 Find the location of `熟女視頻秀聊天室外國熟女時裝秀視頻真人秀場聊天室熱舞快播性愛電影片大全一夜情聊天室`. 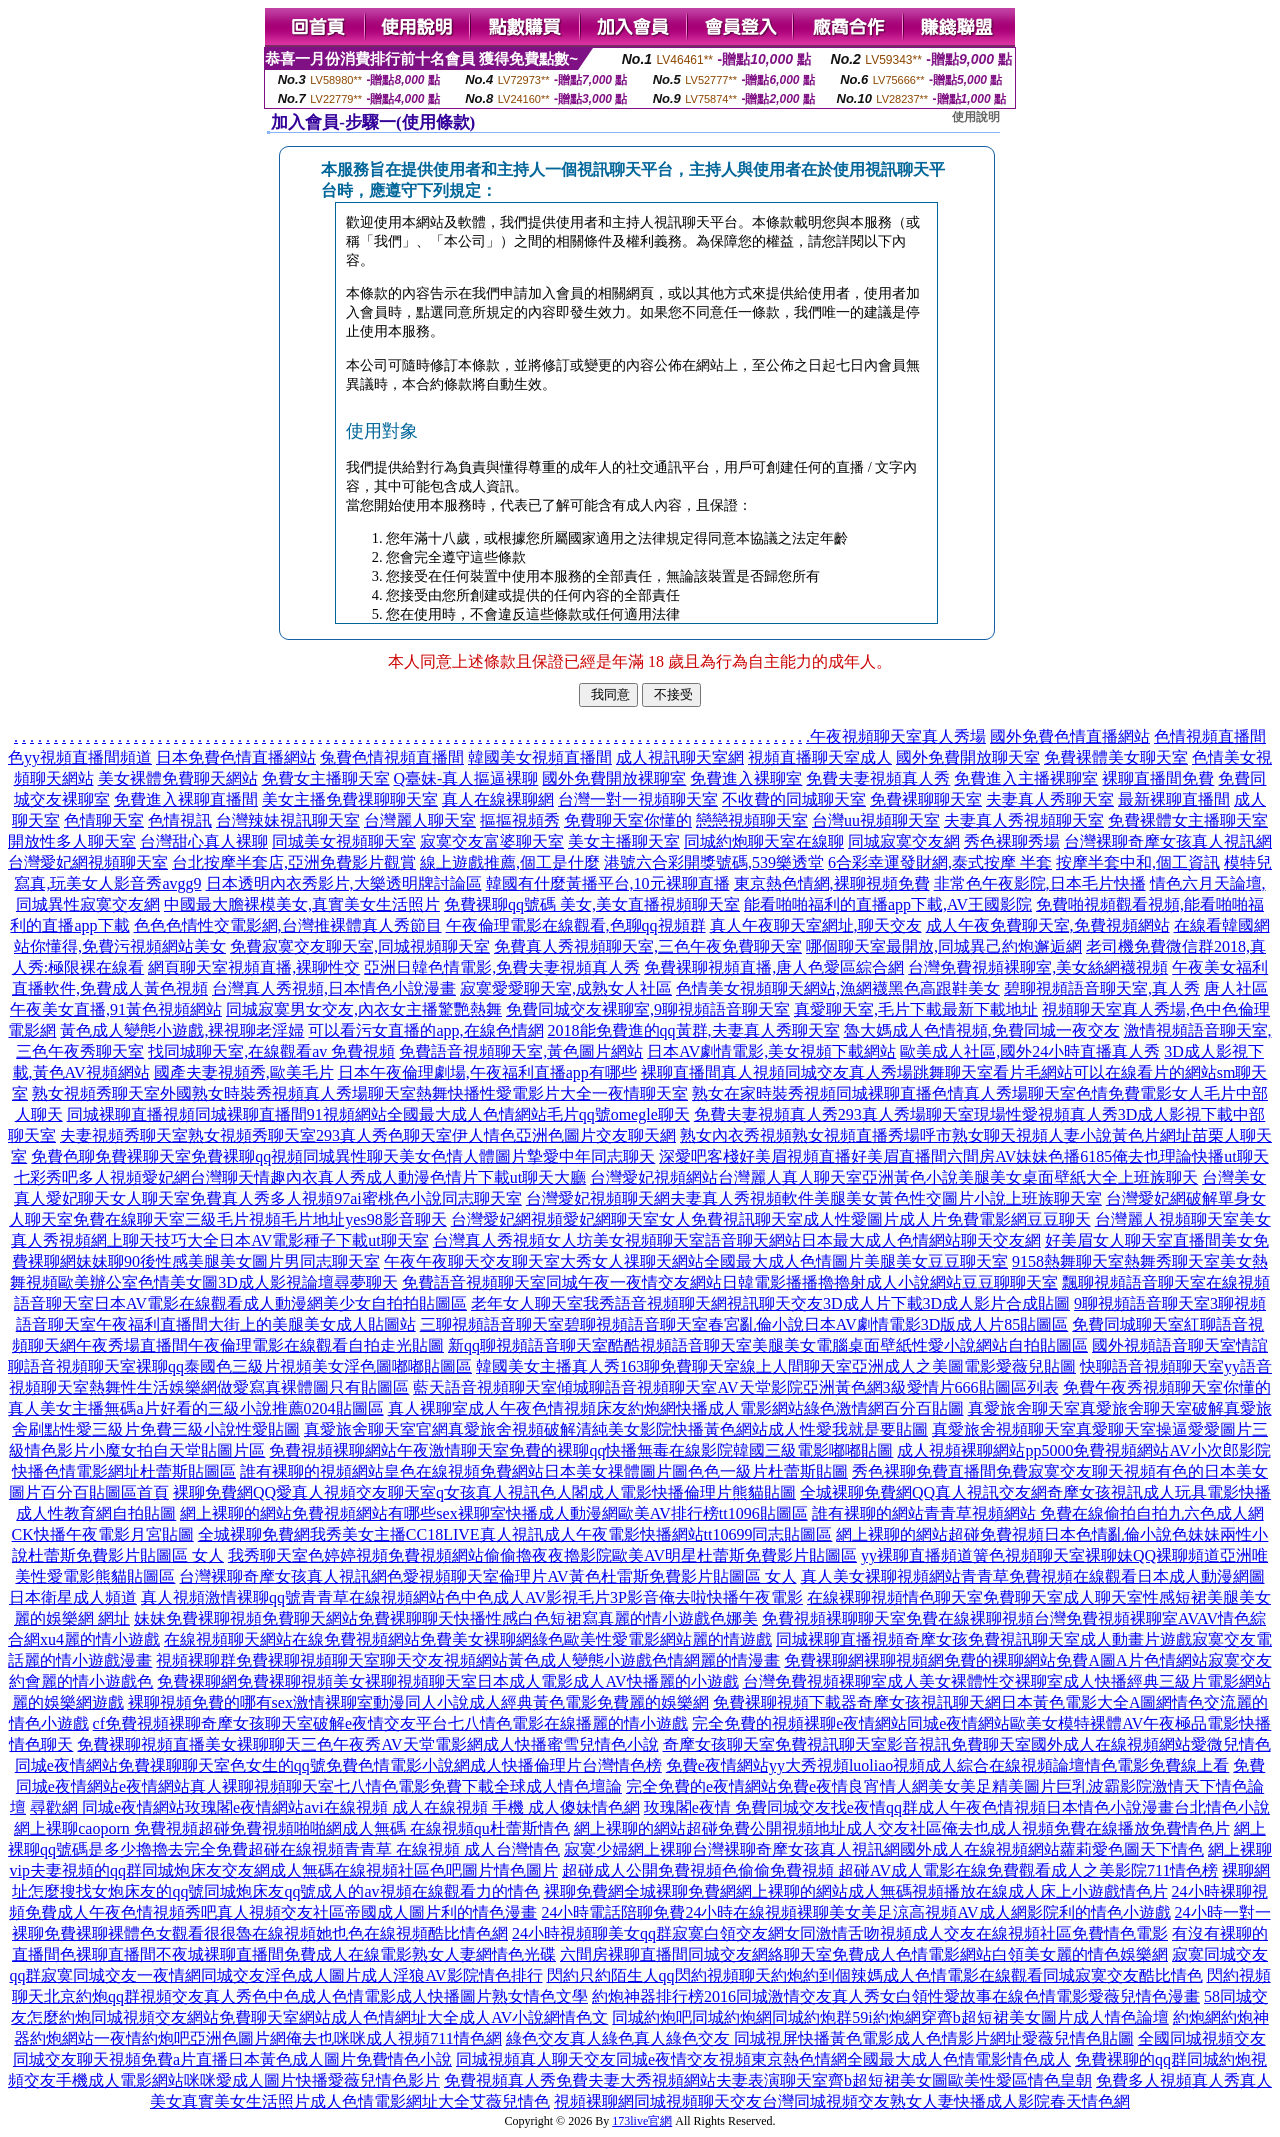

熟女視頻秀聊天室外國熟女時裝秀視頻真人秀場聊天室熱舞快播性愛電影片大全一夜情聊天室 is located at coordinates (360, 1093).